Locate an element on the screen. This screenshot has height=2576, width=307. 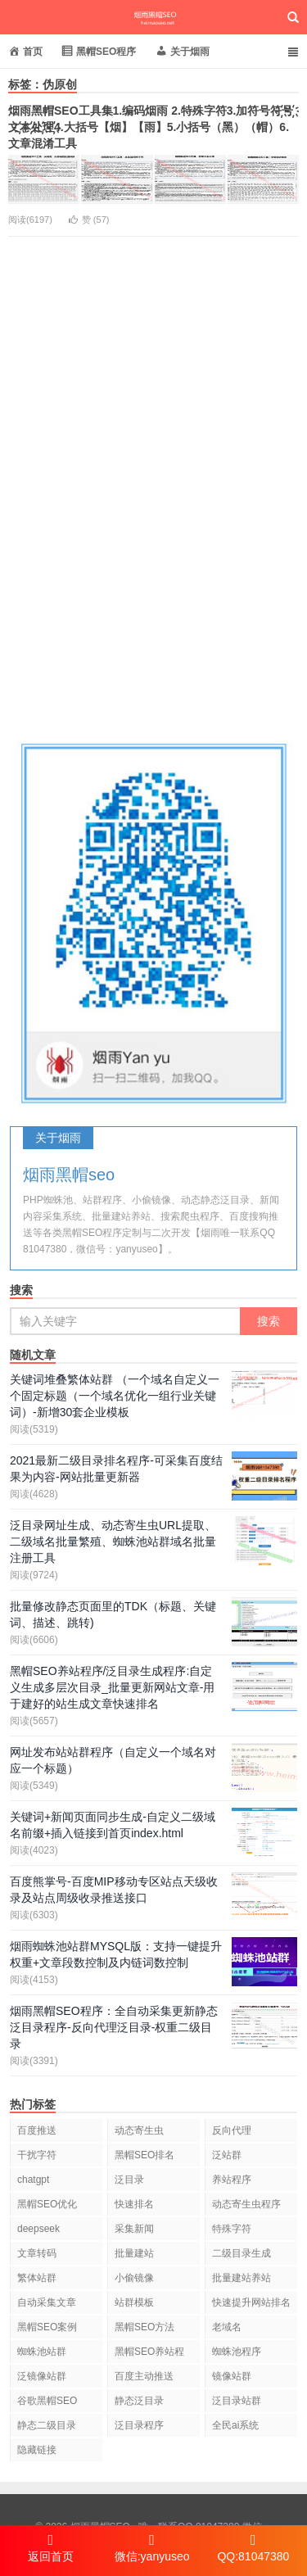
泛目录站群 is located at coordinates (236, 2400).